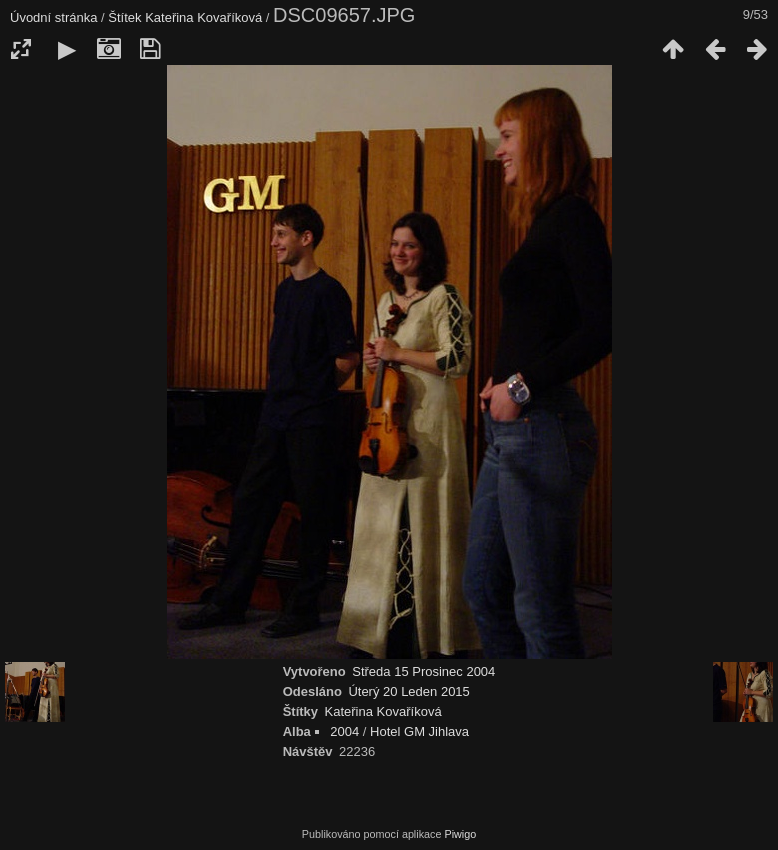  What do you see at coordinates (419, 731) in the screenshot?
I see `Hotel GM Jihlava` at bounding box center [419, 731].